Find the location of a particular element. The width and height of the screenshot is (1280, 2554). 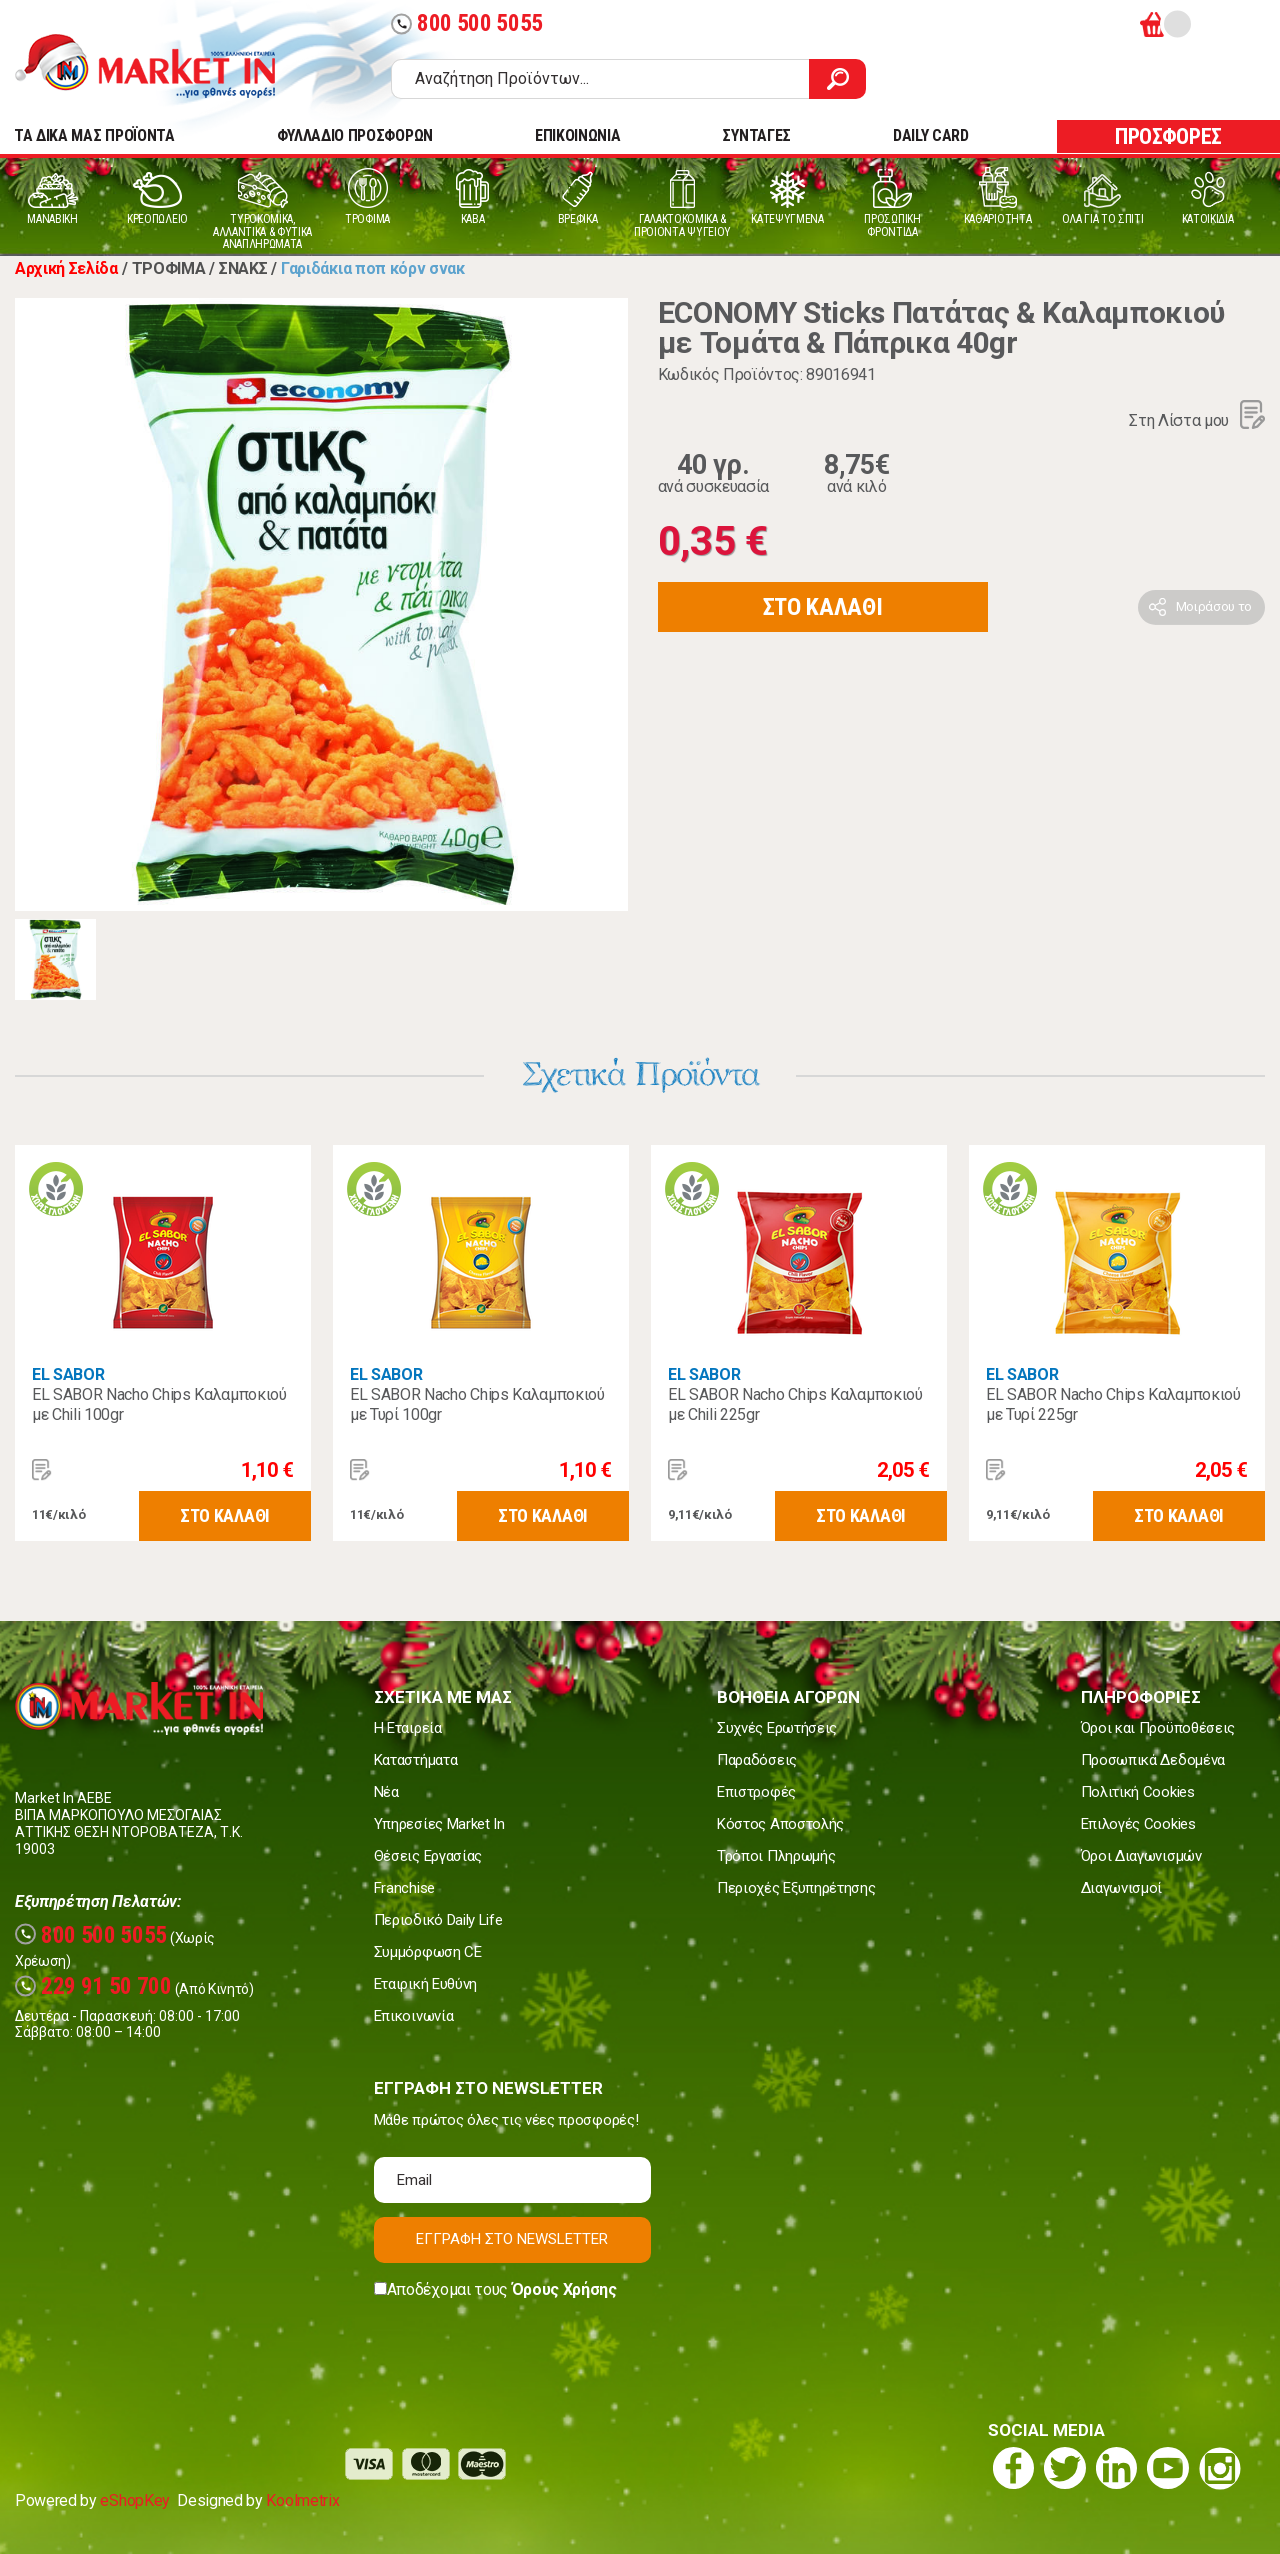

Εταιρική Ευθύνη is located at coordinates (425, 1984).